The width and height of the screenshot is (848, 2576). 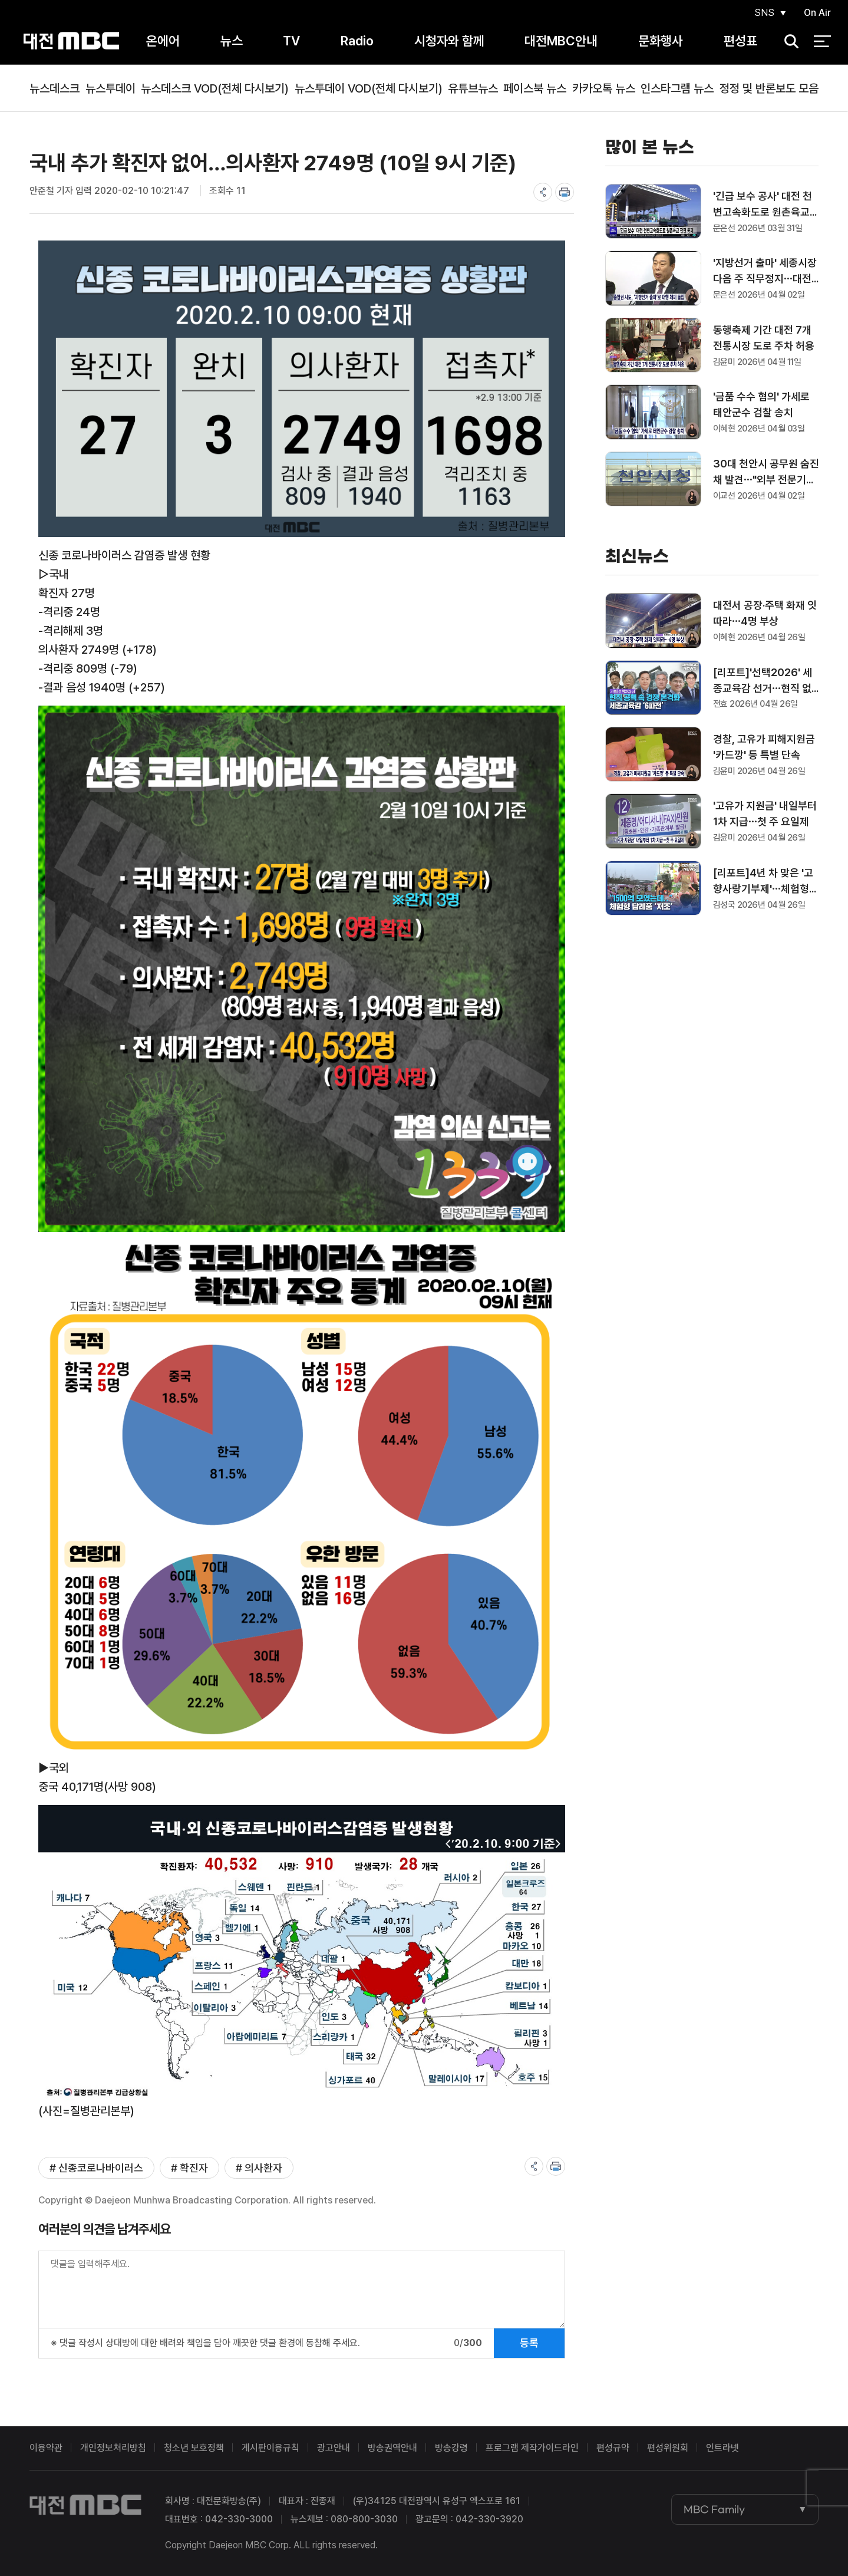 I want to click on 카카오톡 뉴스, so click(x=603, y=88).